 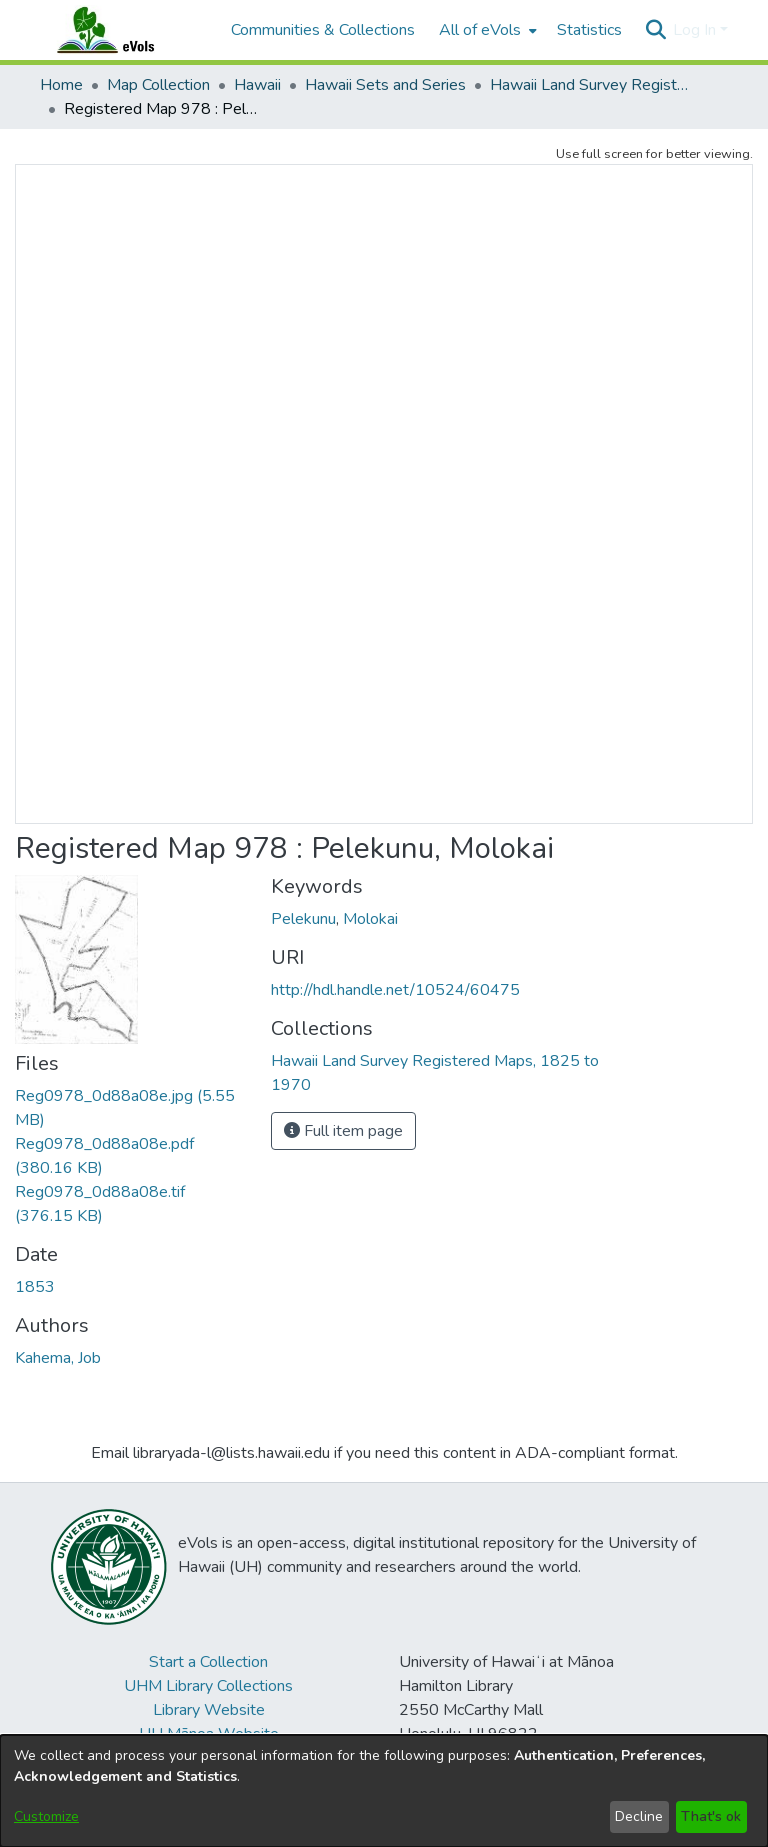 I want to click on [Home], so click(x=125, y=30).